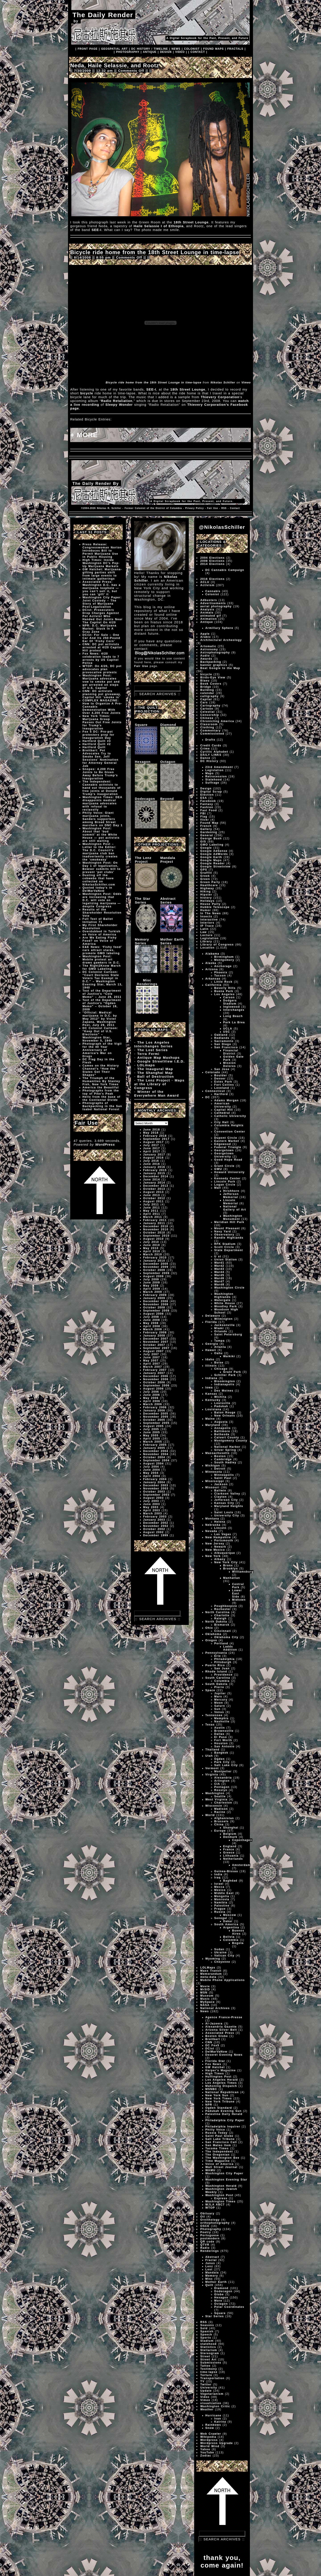  Describe the element at coordinates (151, 1213) in the screenshot. I see `April 2011` at that location.